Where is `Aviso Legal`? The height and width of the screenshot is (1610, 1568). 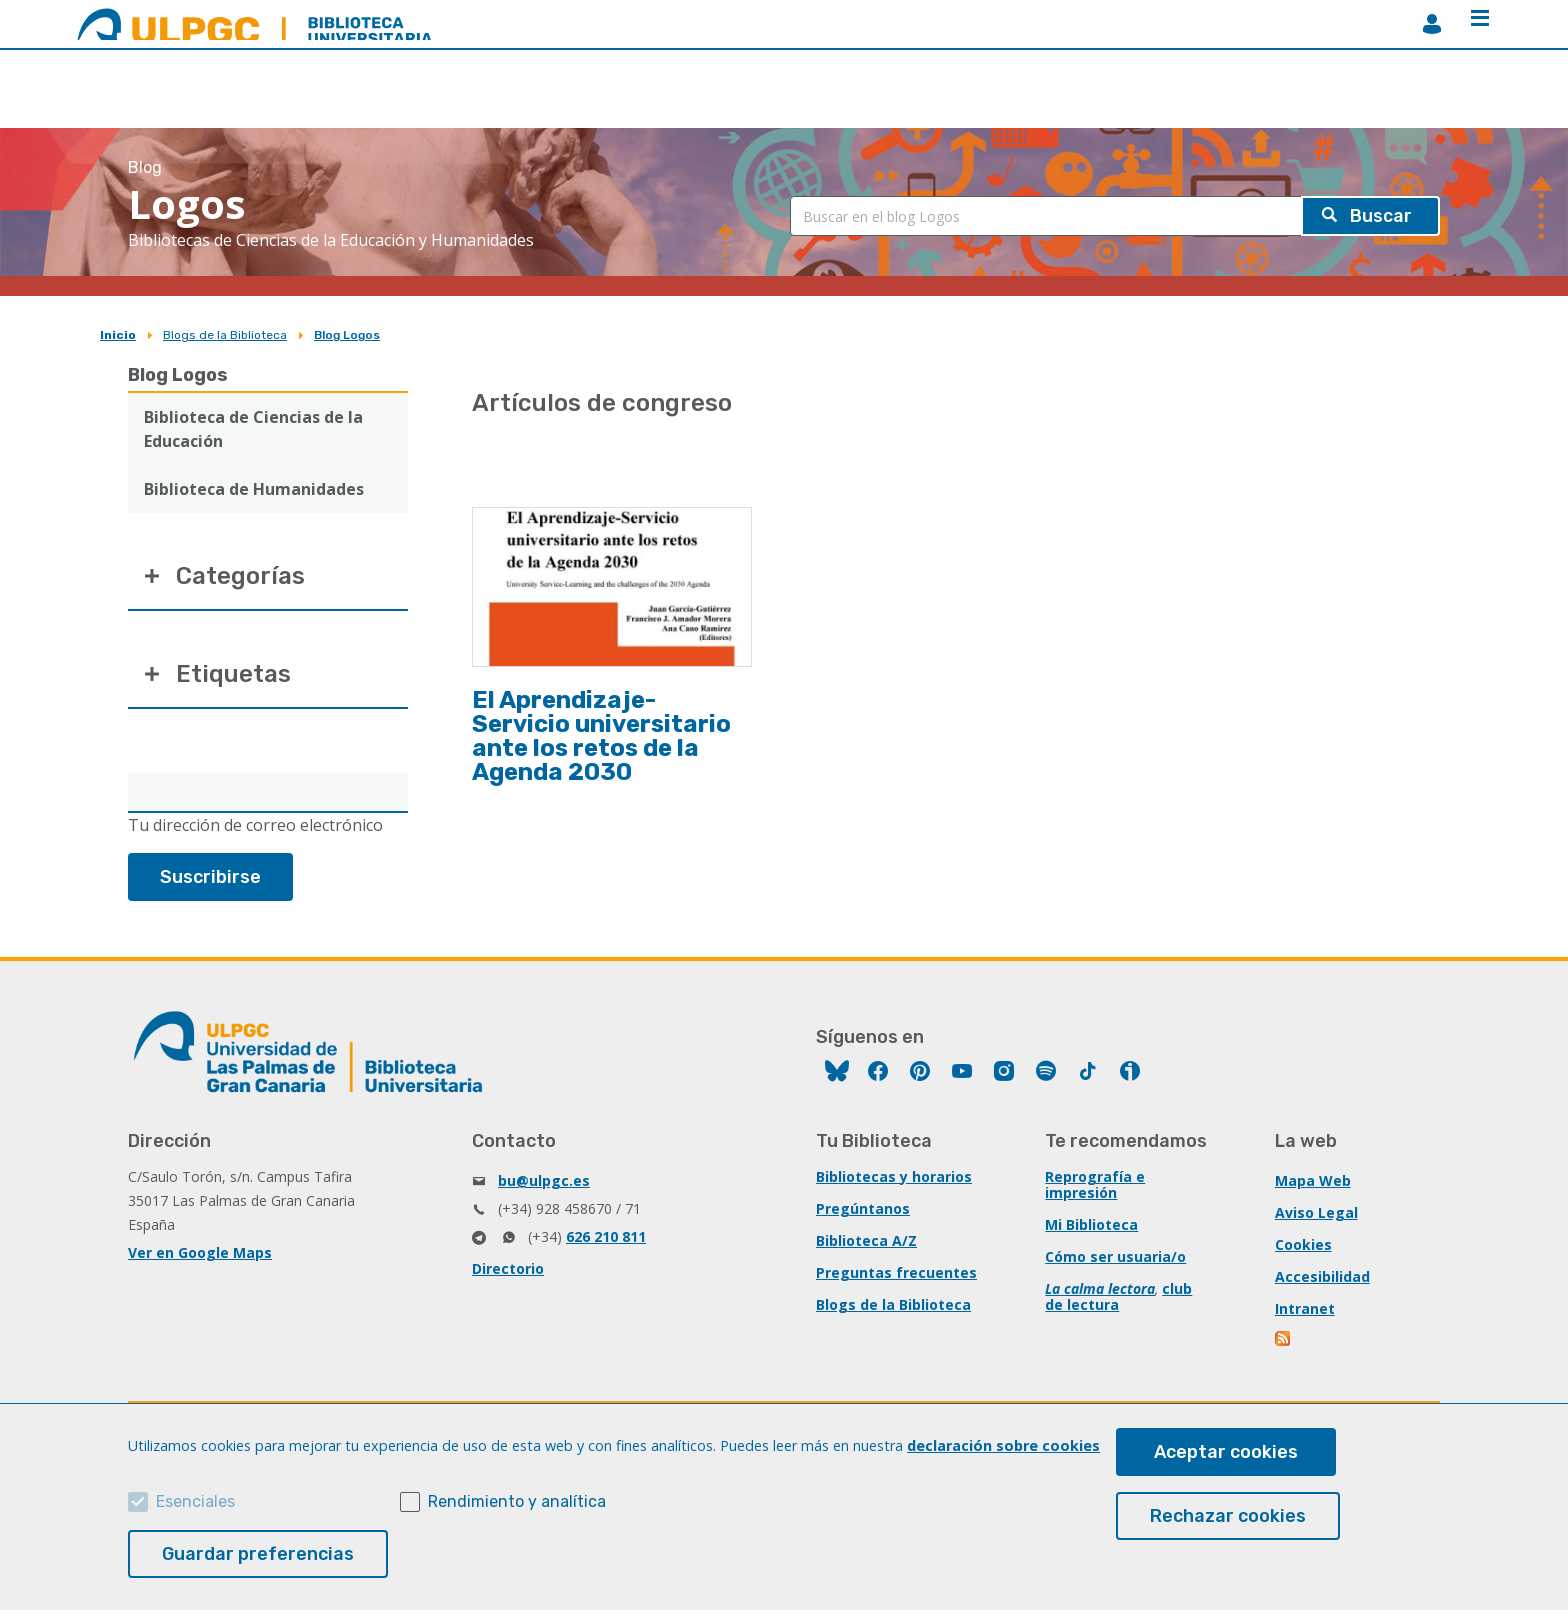 Aviso Legal is located at coordinates (1316, 1212).